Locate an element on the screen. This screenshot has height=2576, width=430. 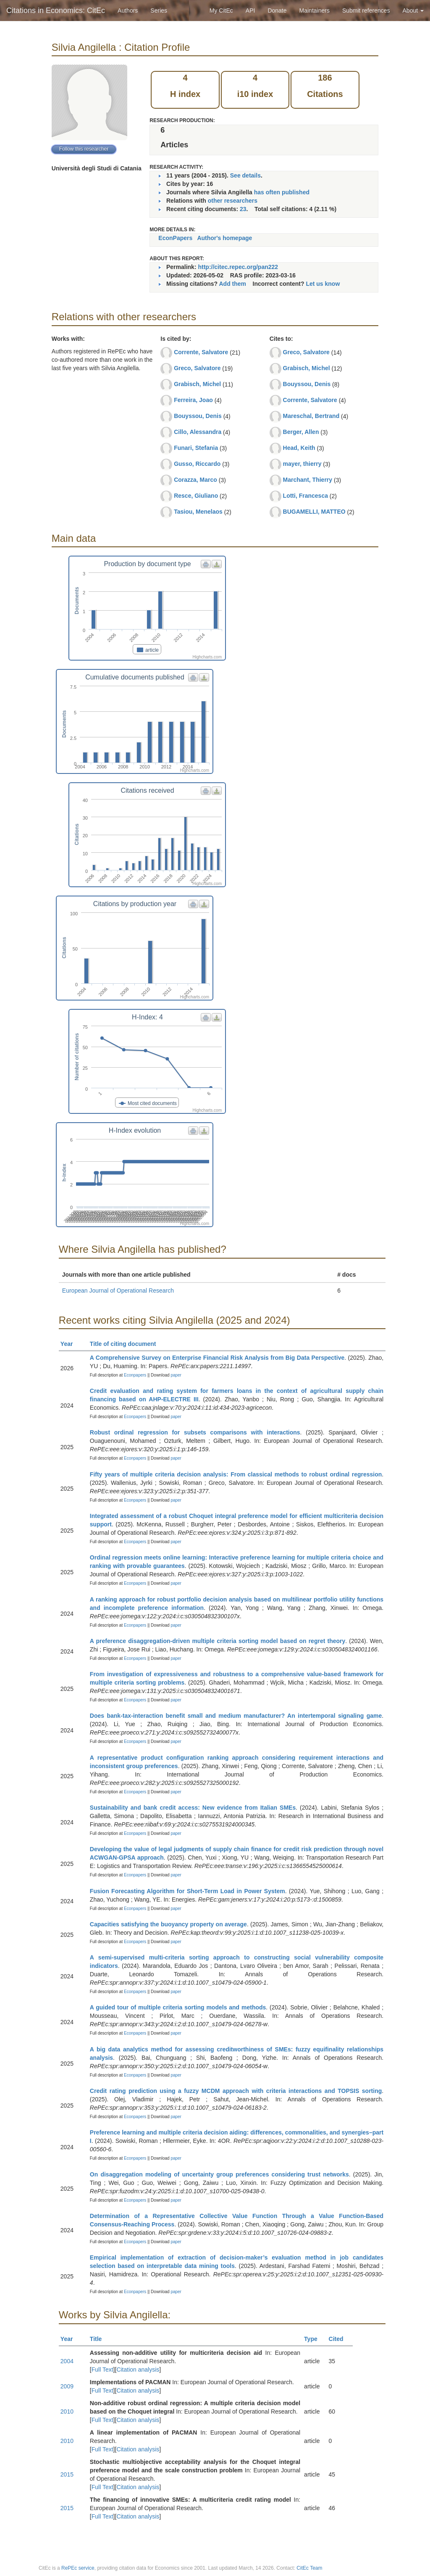
paper is located at coordinates (175, 1375).